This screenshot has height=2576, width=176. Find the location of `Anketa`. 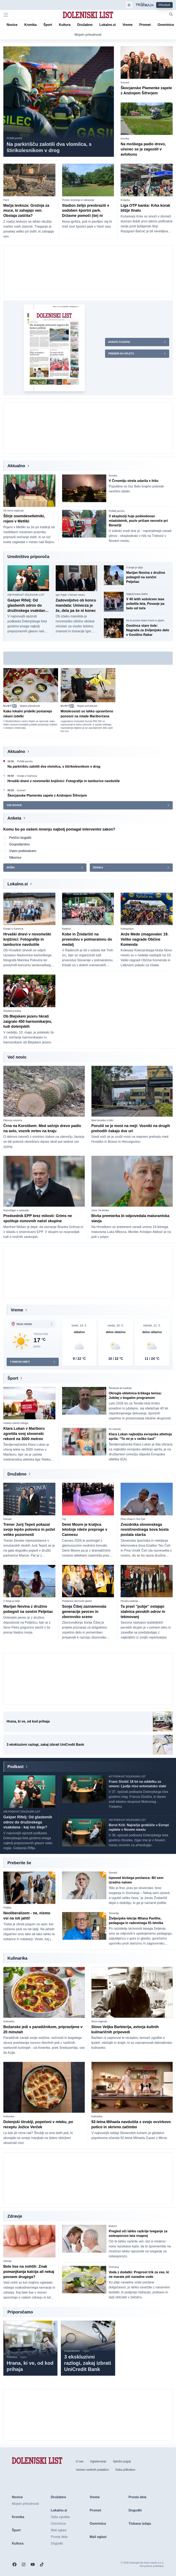

Anketa is located at coordinates (14, 818).